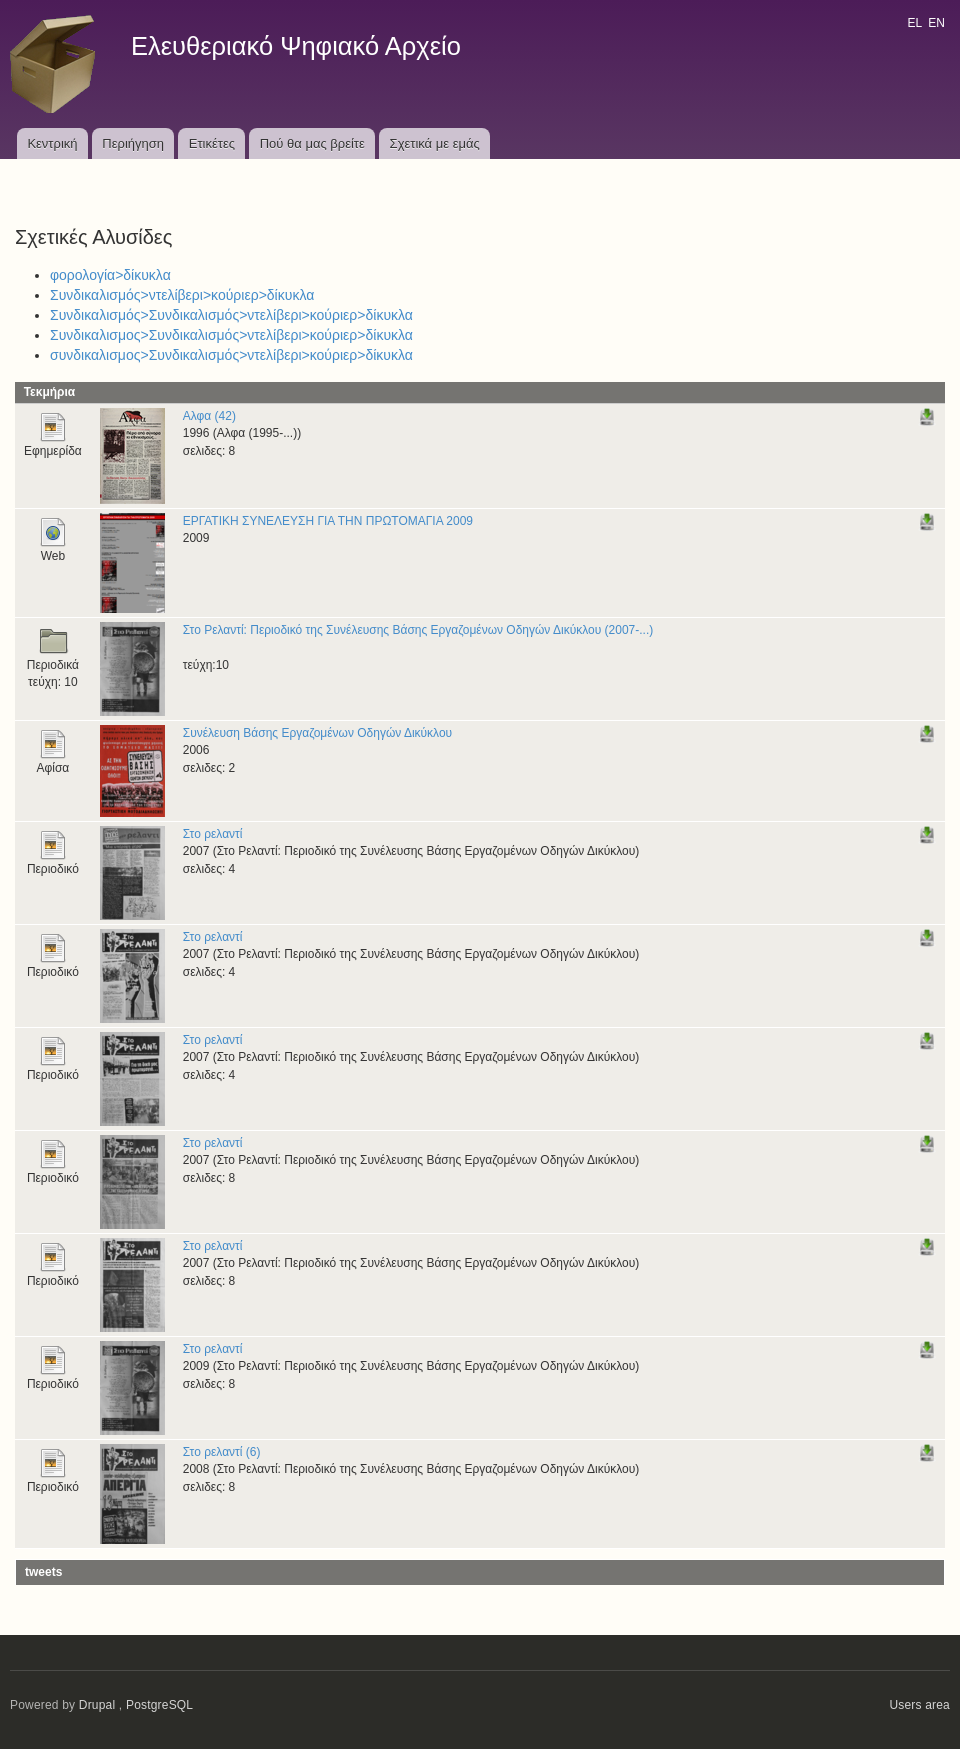 This screenshot has height=1749, width=960. I want to click on συνδικαλισμος>Συνδικαλισμός>ντελίβερι>κούριερ>δίκυκλα, so click(231, 355).